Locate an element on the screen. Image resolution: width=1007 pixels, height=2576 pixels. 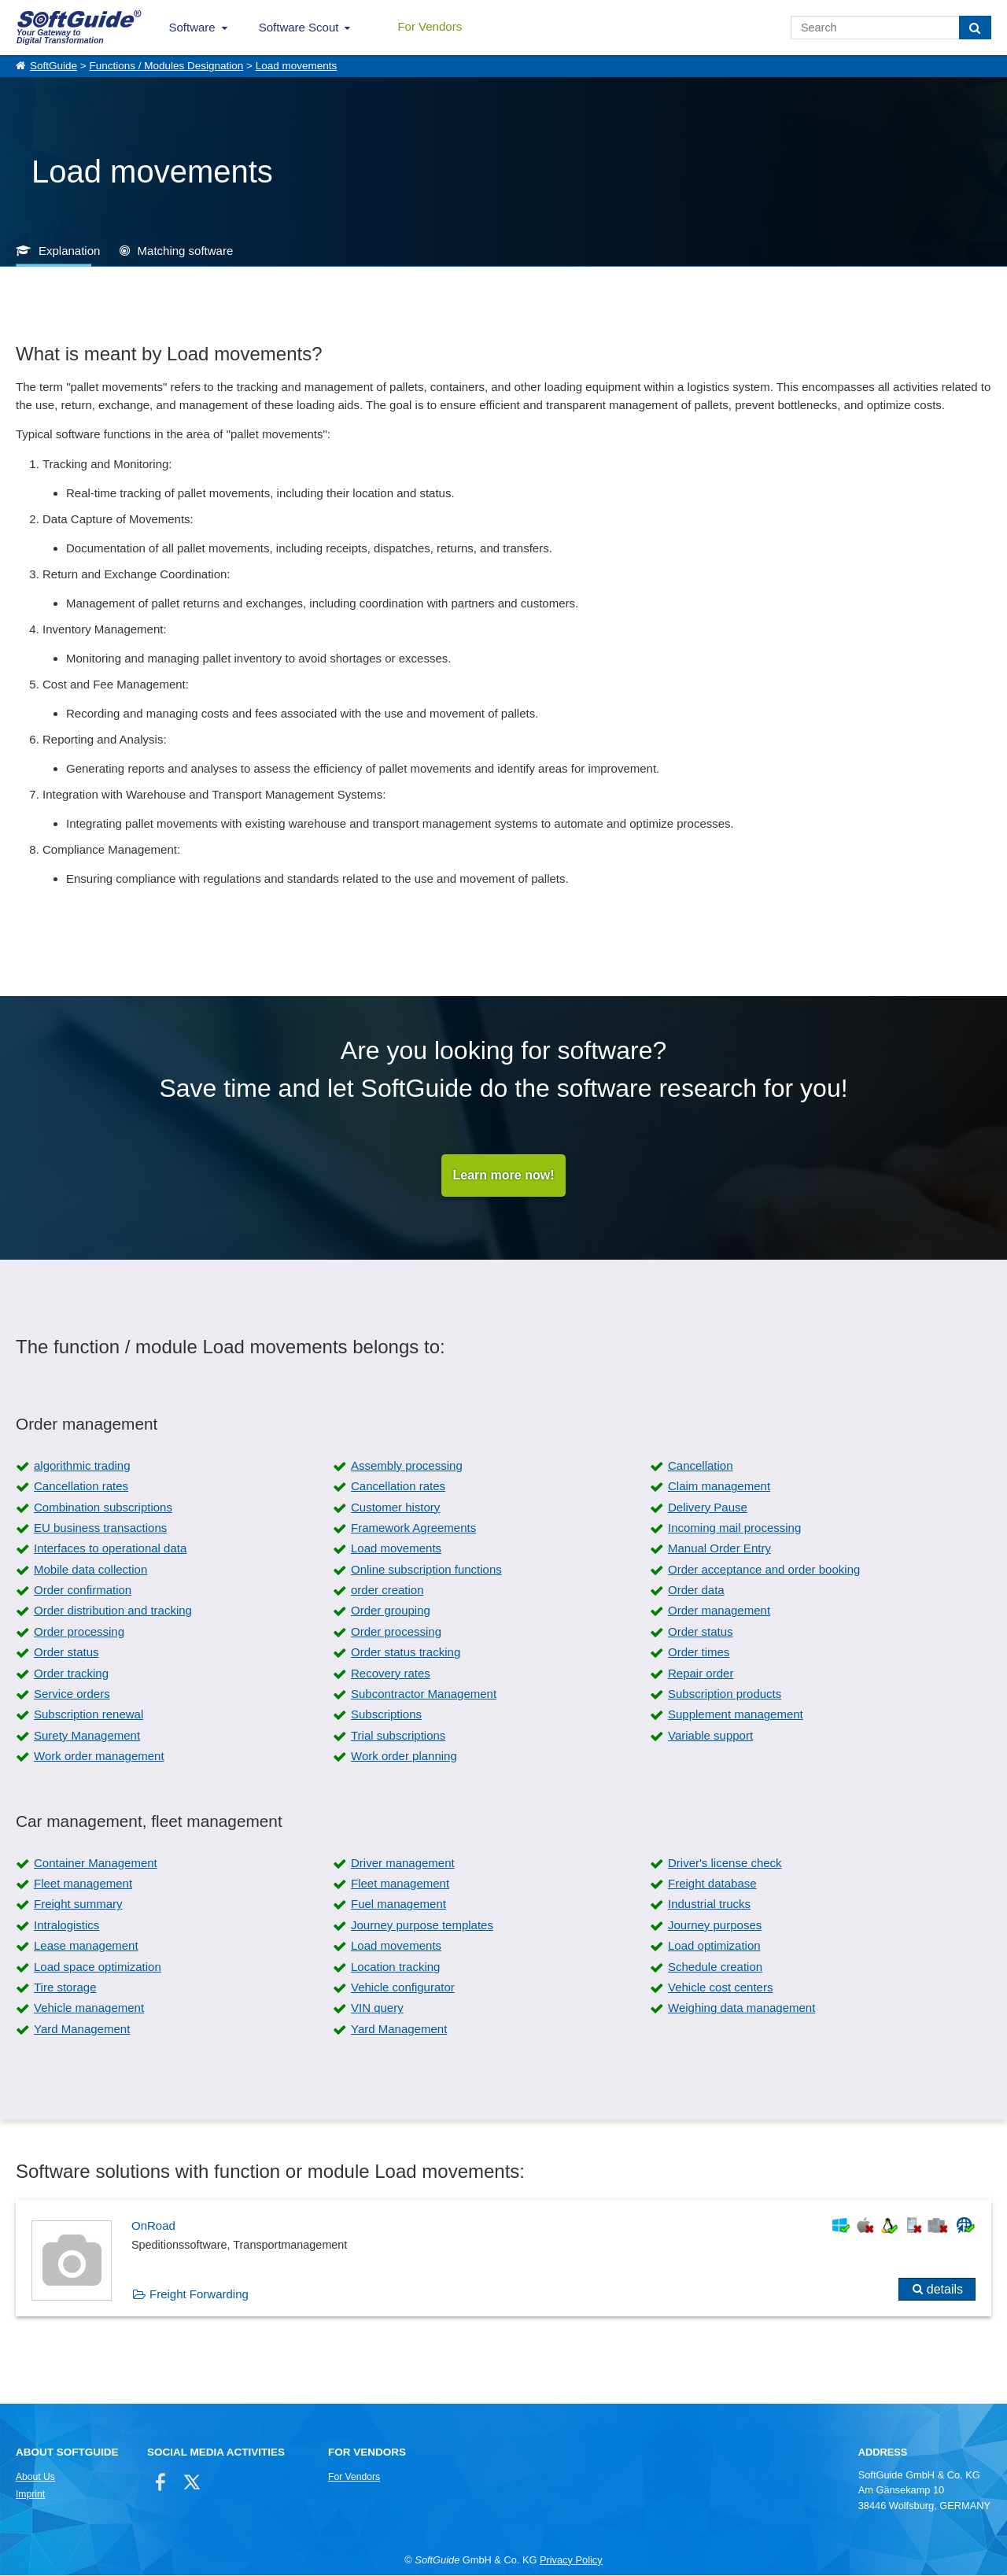
Vehicle cost centers is located at coordinates (720, 1987).